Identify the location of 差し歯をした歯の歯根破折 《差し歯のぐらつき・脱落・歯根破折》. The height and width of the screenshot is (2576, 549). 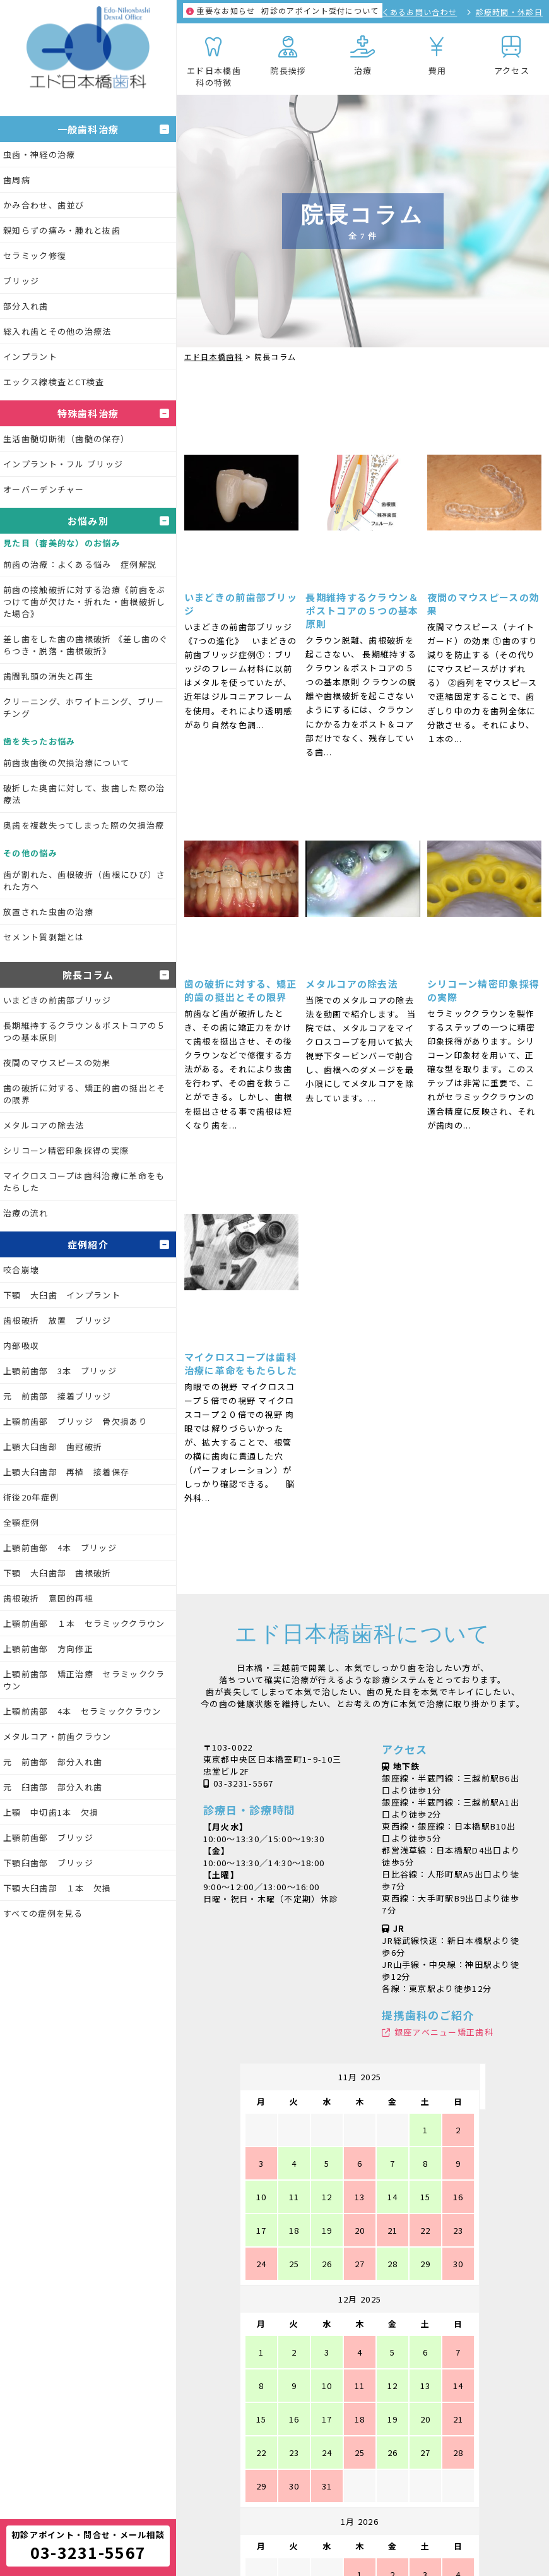
(85, 645).